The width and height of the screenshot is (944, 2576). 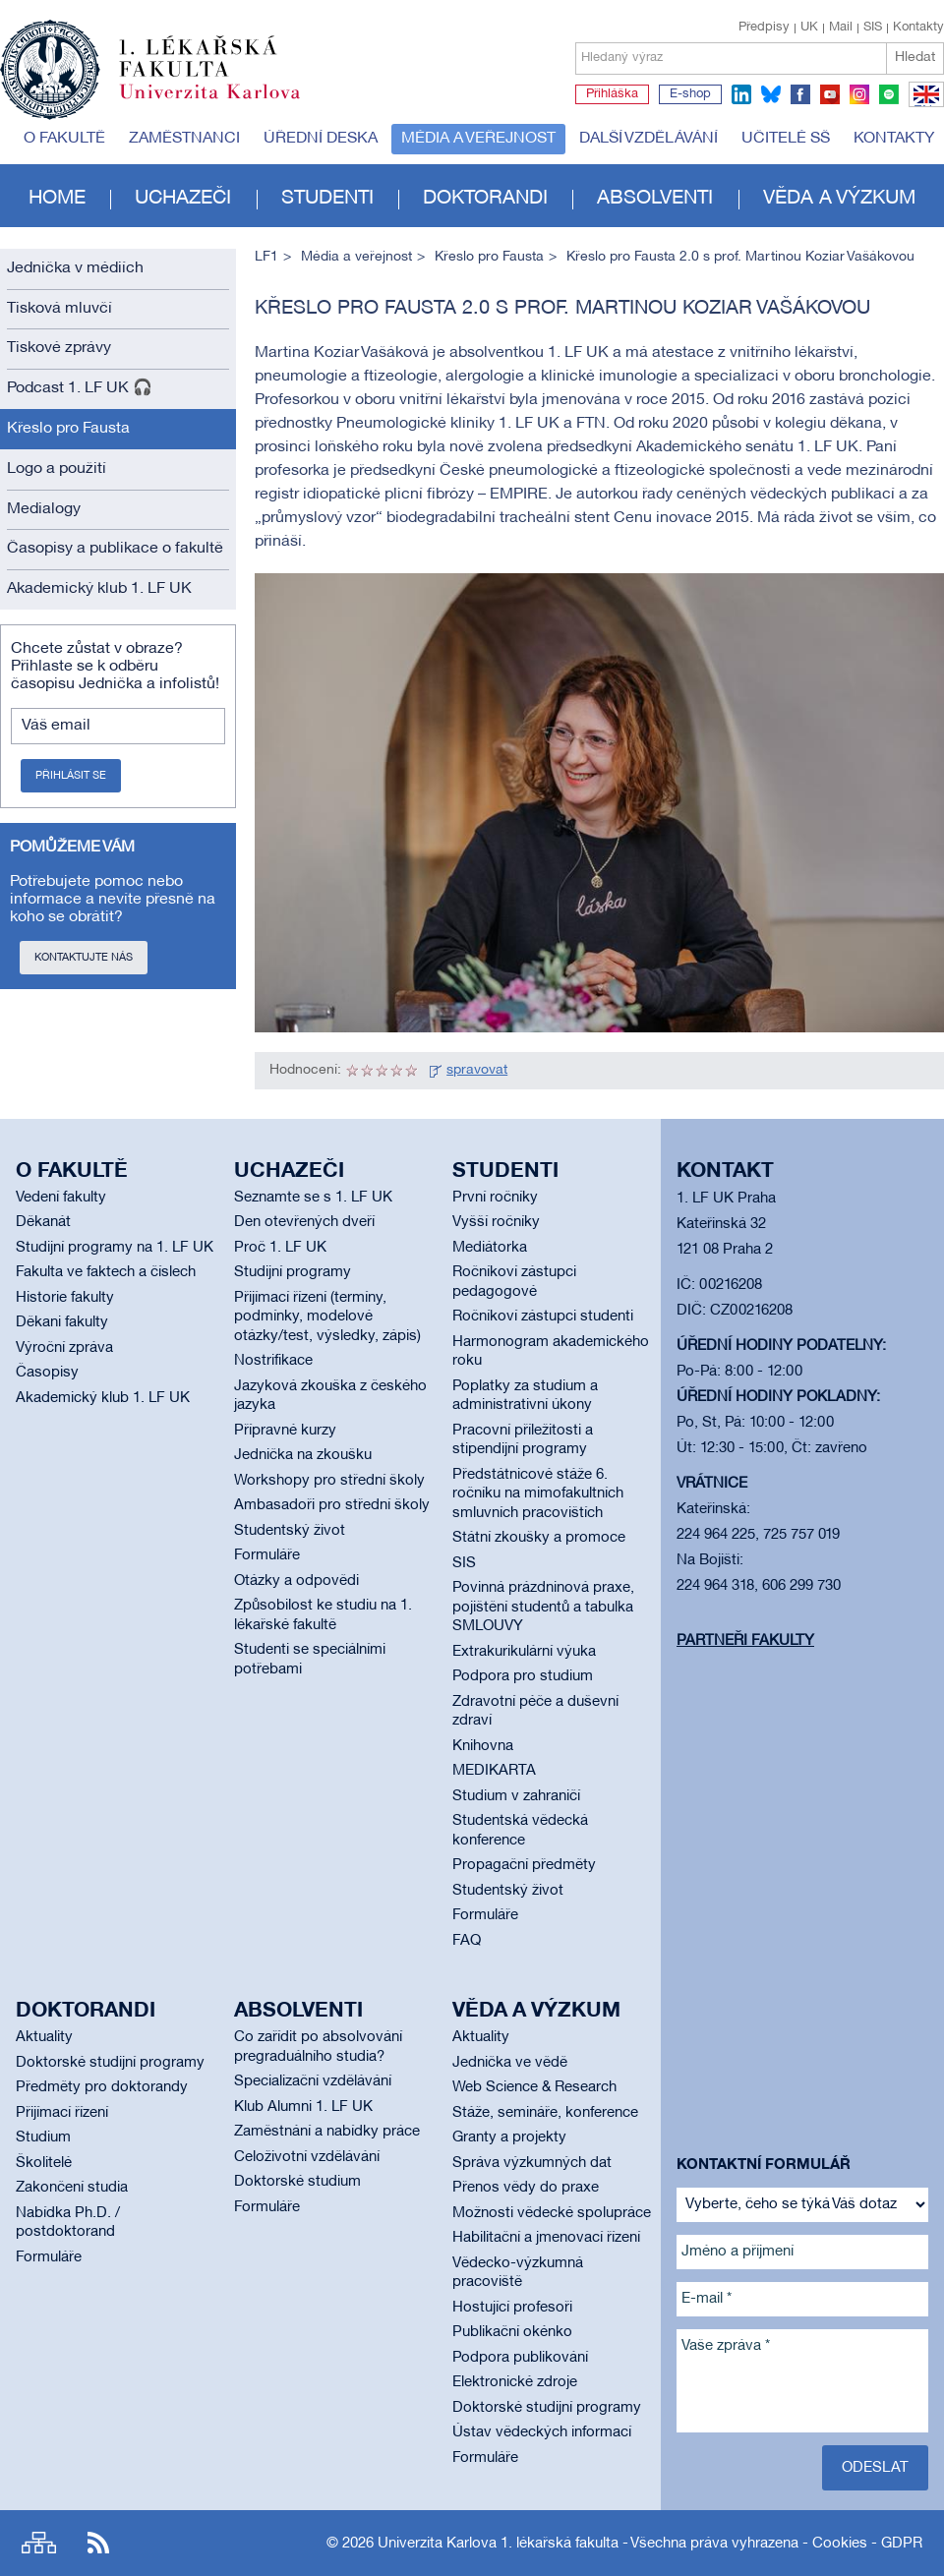 What do you see at coordinates (183, 198) in the screenshot?
I see `Uchazeči` at bounding box center [183, 198].